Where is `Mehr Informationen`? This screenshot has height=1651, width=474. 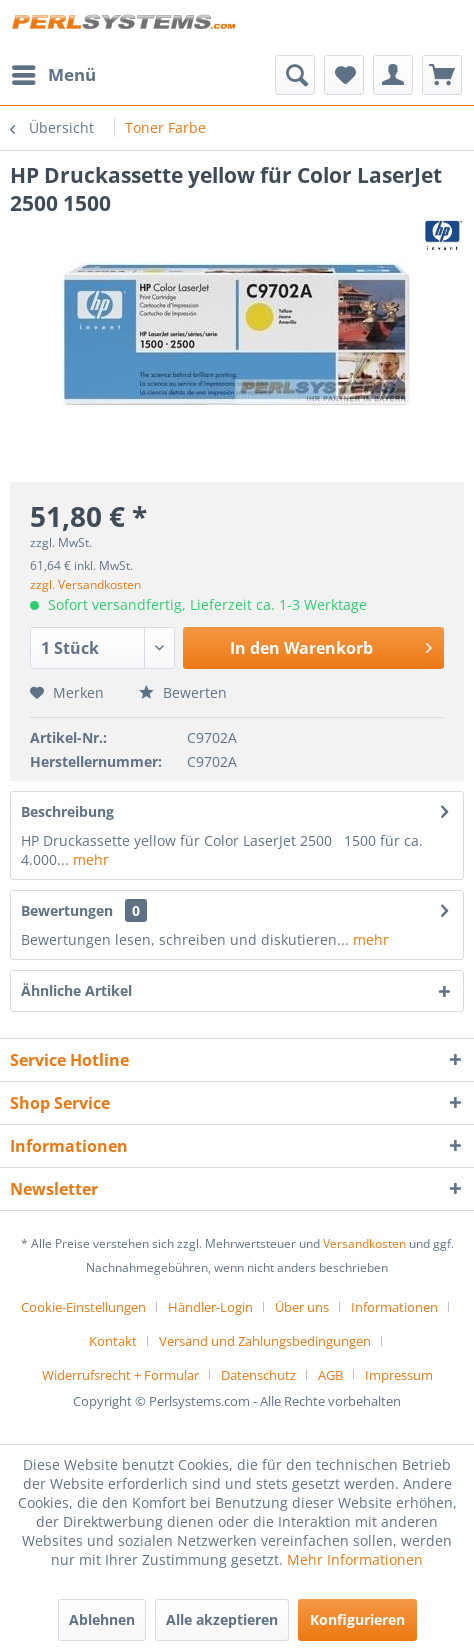 Mehr Informationen is located at coordinates (355, 1559).